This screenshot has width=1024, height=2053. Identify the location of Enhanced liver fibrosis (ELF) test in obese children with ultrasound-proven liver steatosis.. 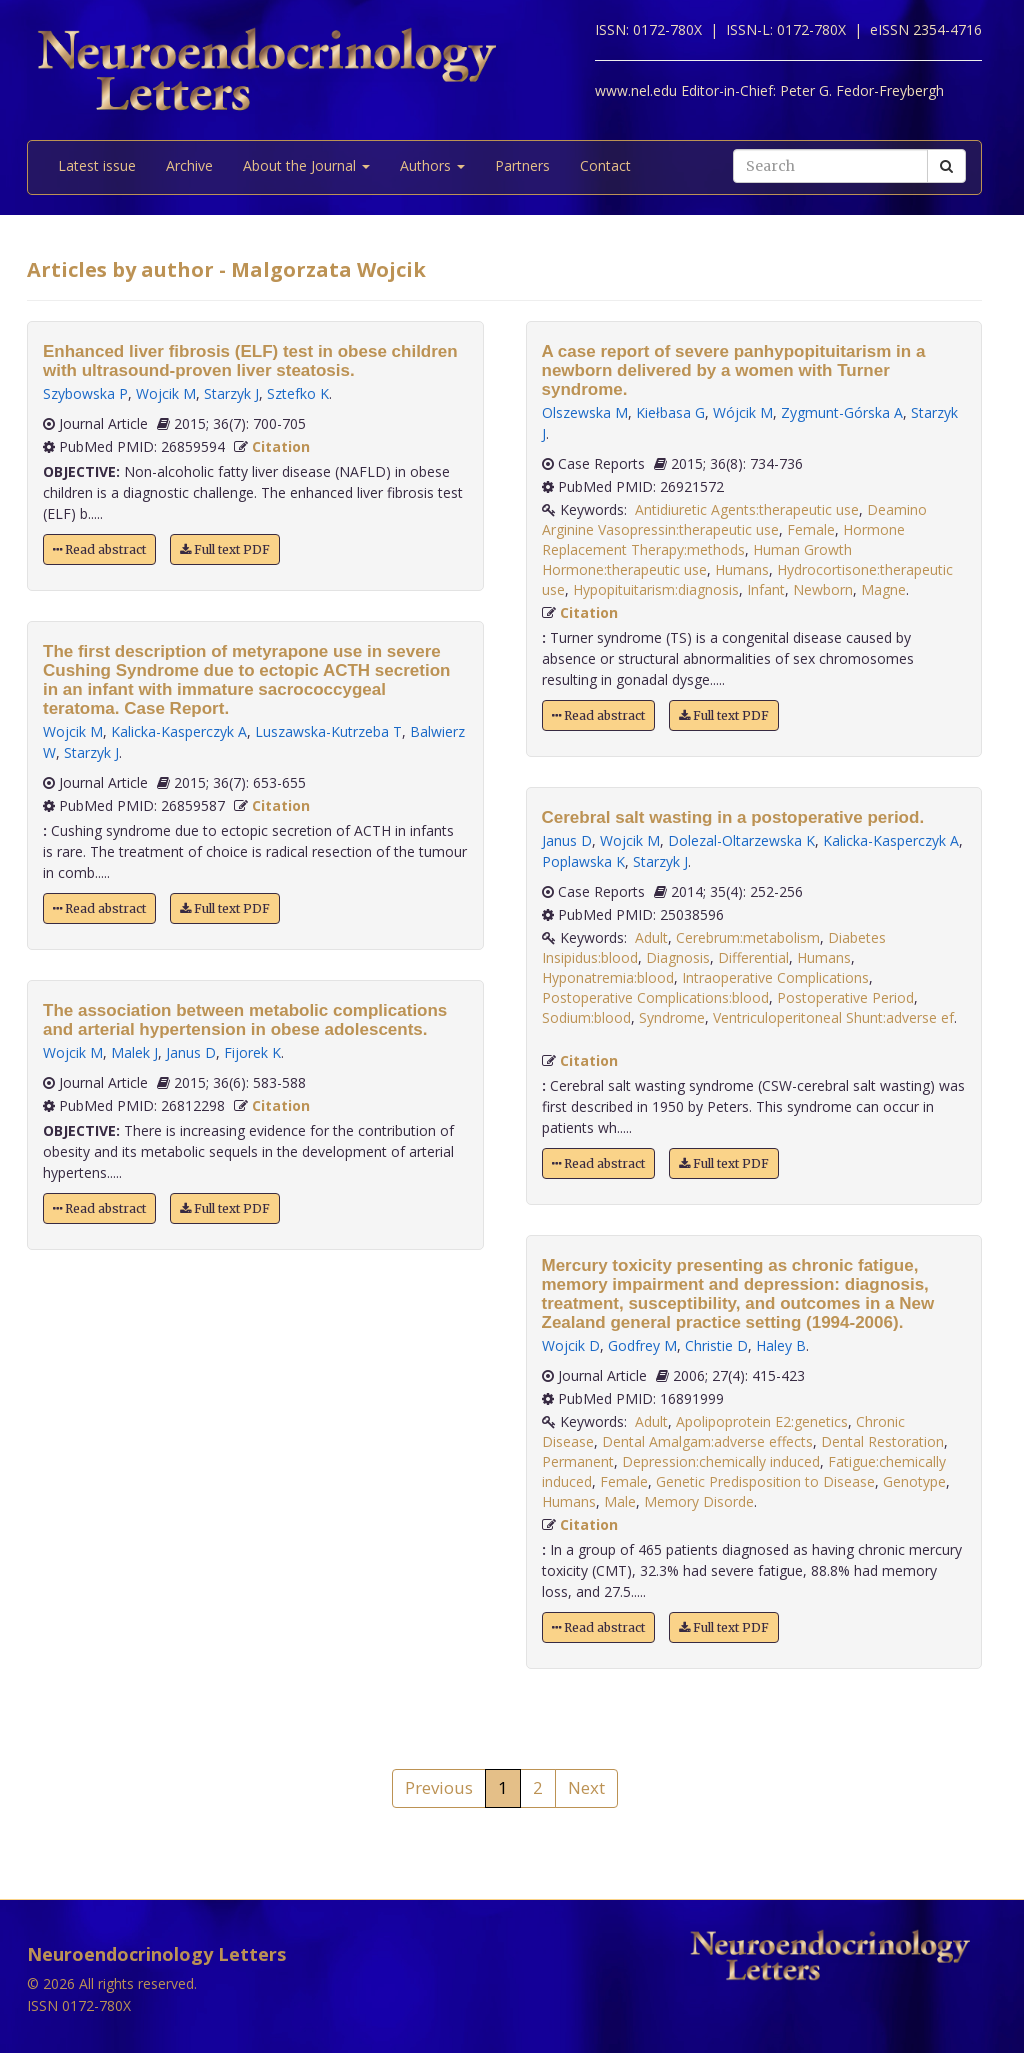
(250, 361).